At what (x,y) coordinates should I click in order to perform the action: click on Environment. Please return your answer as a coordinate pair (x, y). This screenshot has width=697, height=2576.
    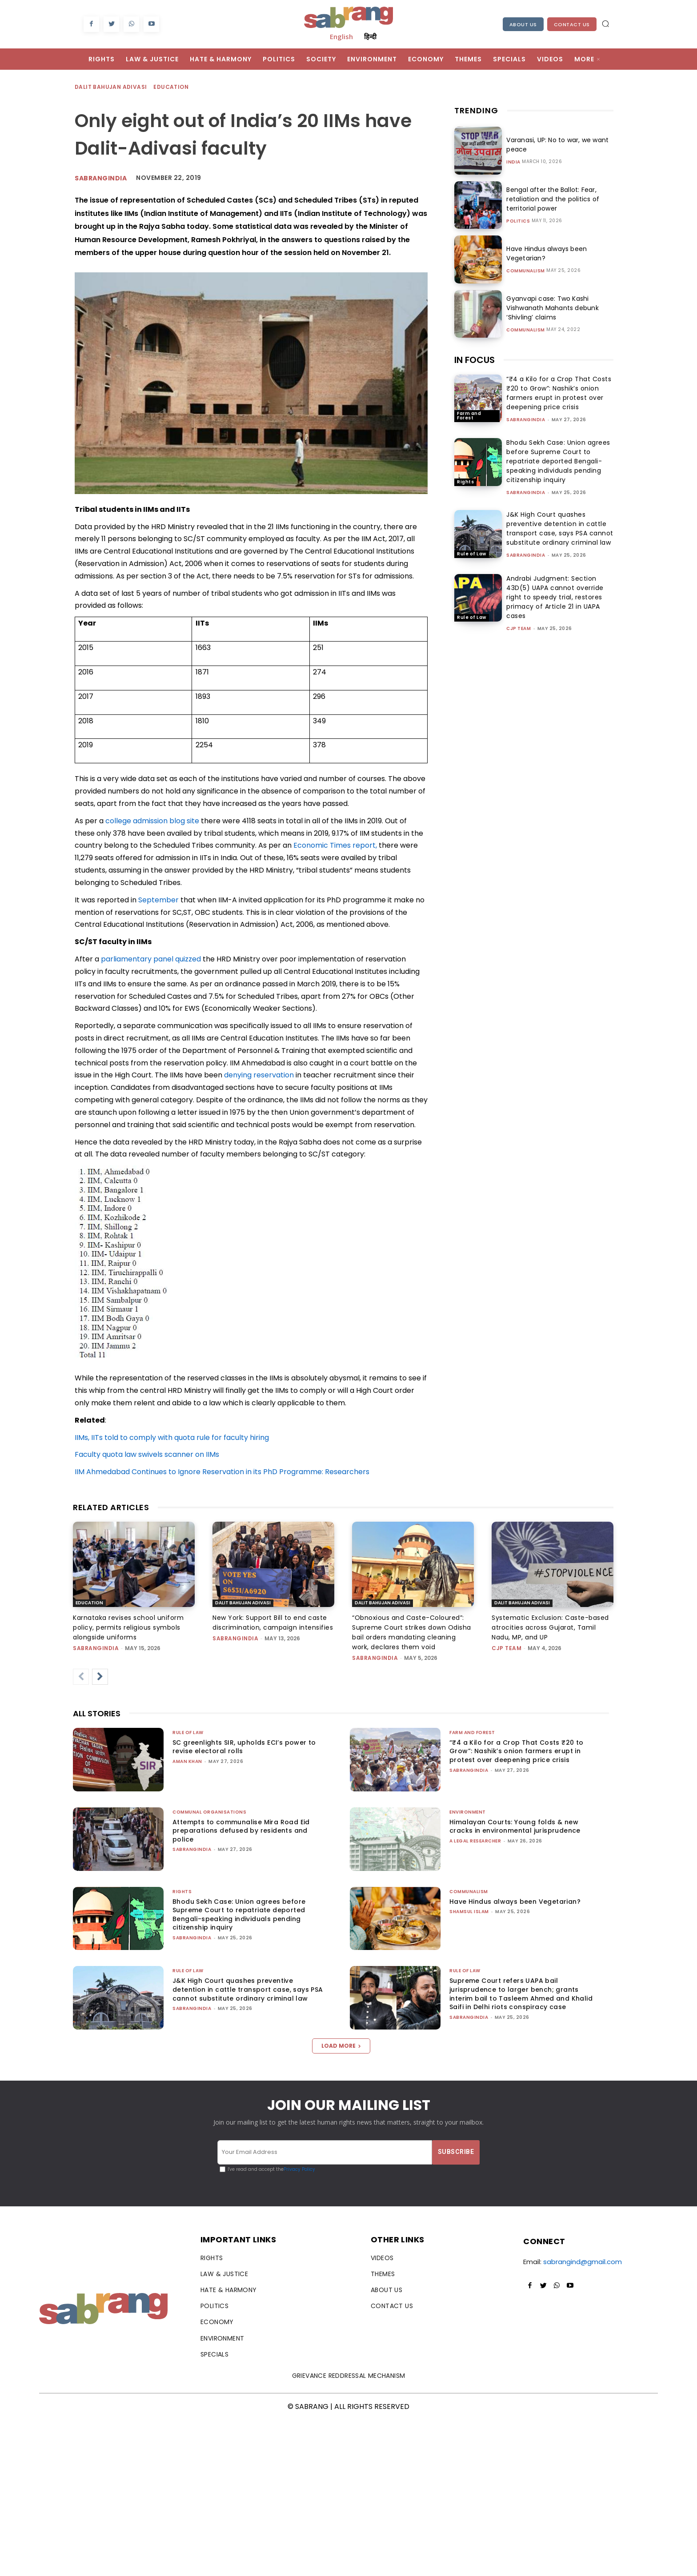
    Looking at the image, I should click on (467, 1812).